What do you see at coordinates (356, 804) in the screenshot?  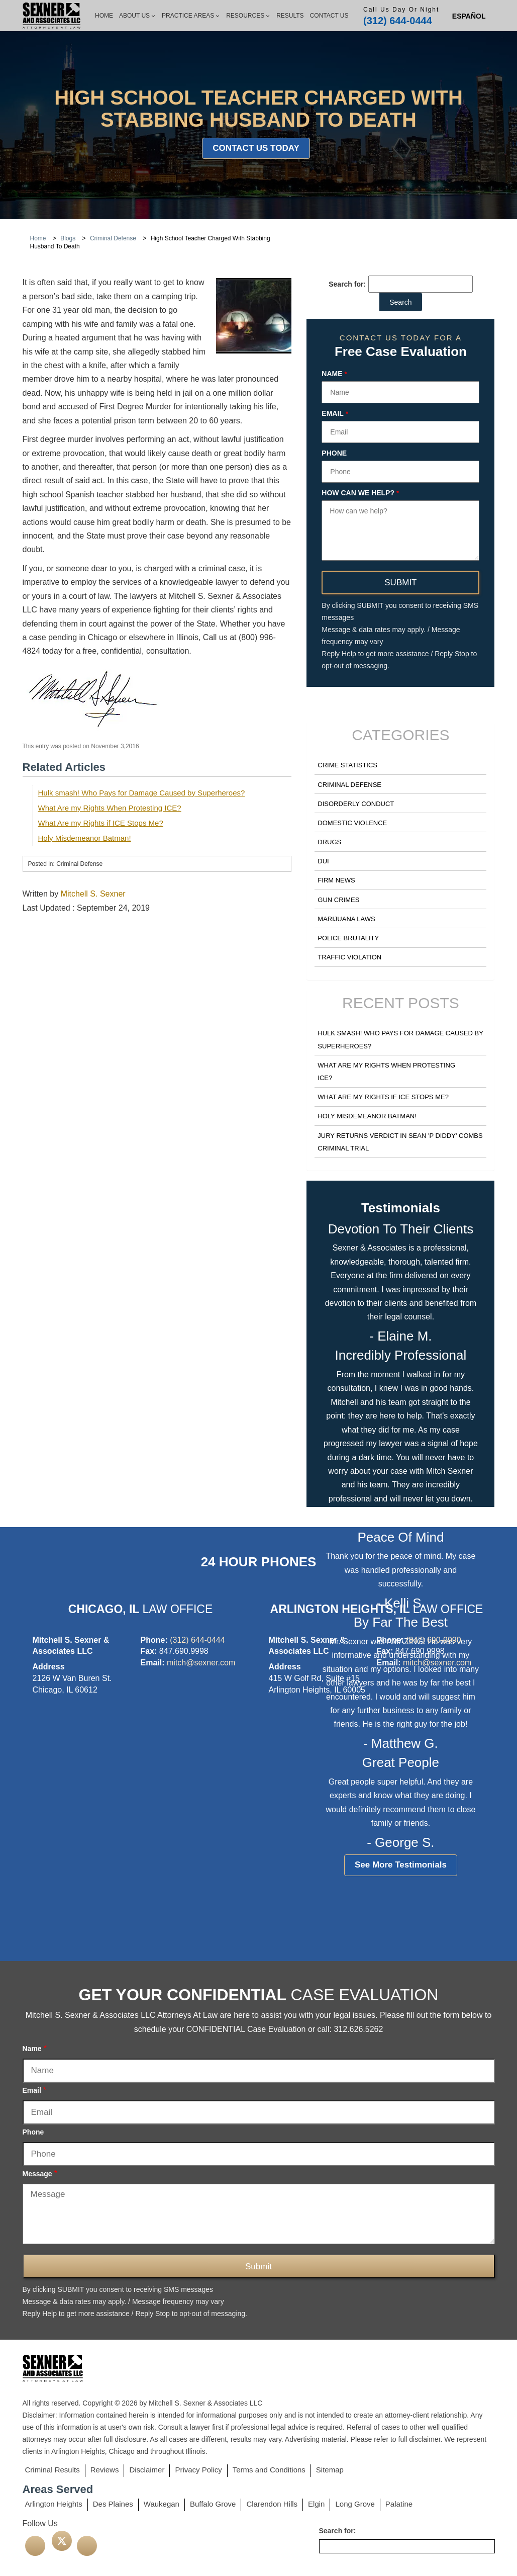 I see `Disorderly Conduct` at bounding box center [356, 804].